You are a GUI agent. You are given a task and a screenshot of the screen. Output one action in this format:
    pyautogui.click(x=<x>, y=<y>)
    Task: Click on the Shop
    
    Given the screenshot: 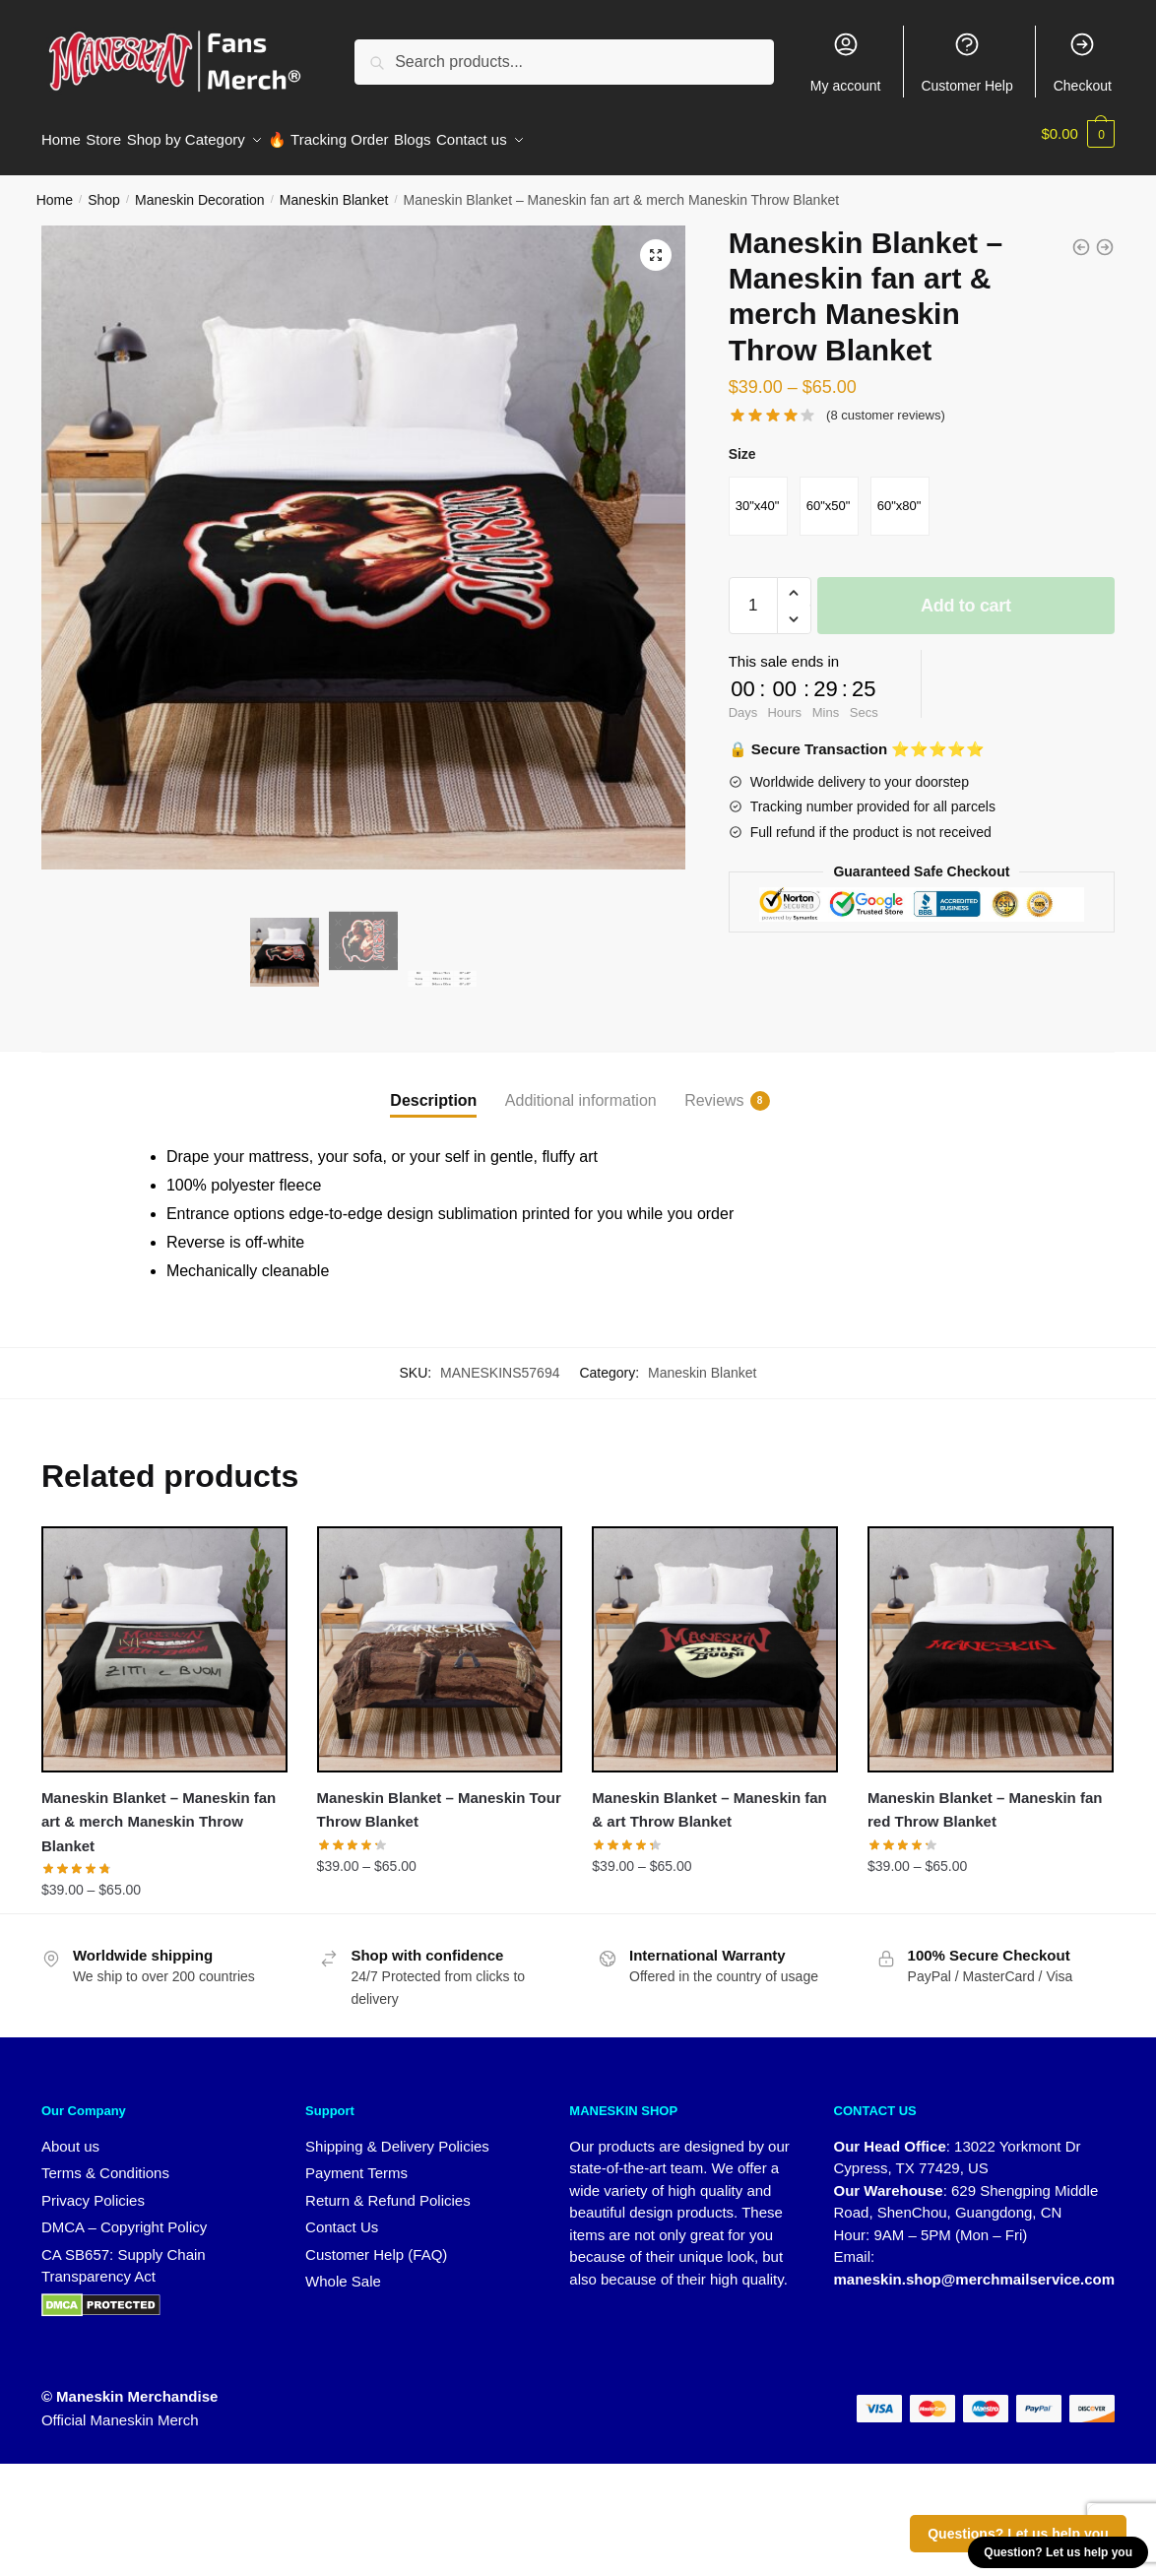 What is the action you would take?
    pyautogui.click(x=104, y=188)
    